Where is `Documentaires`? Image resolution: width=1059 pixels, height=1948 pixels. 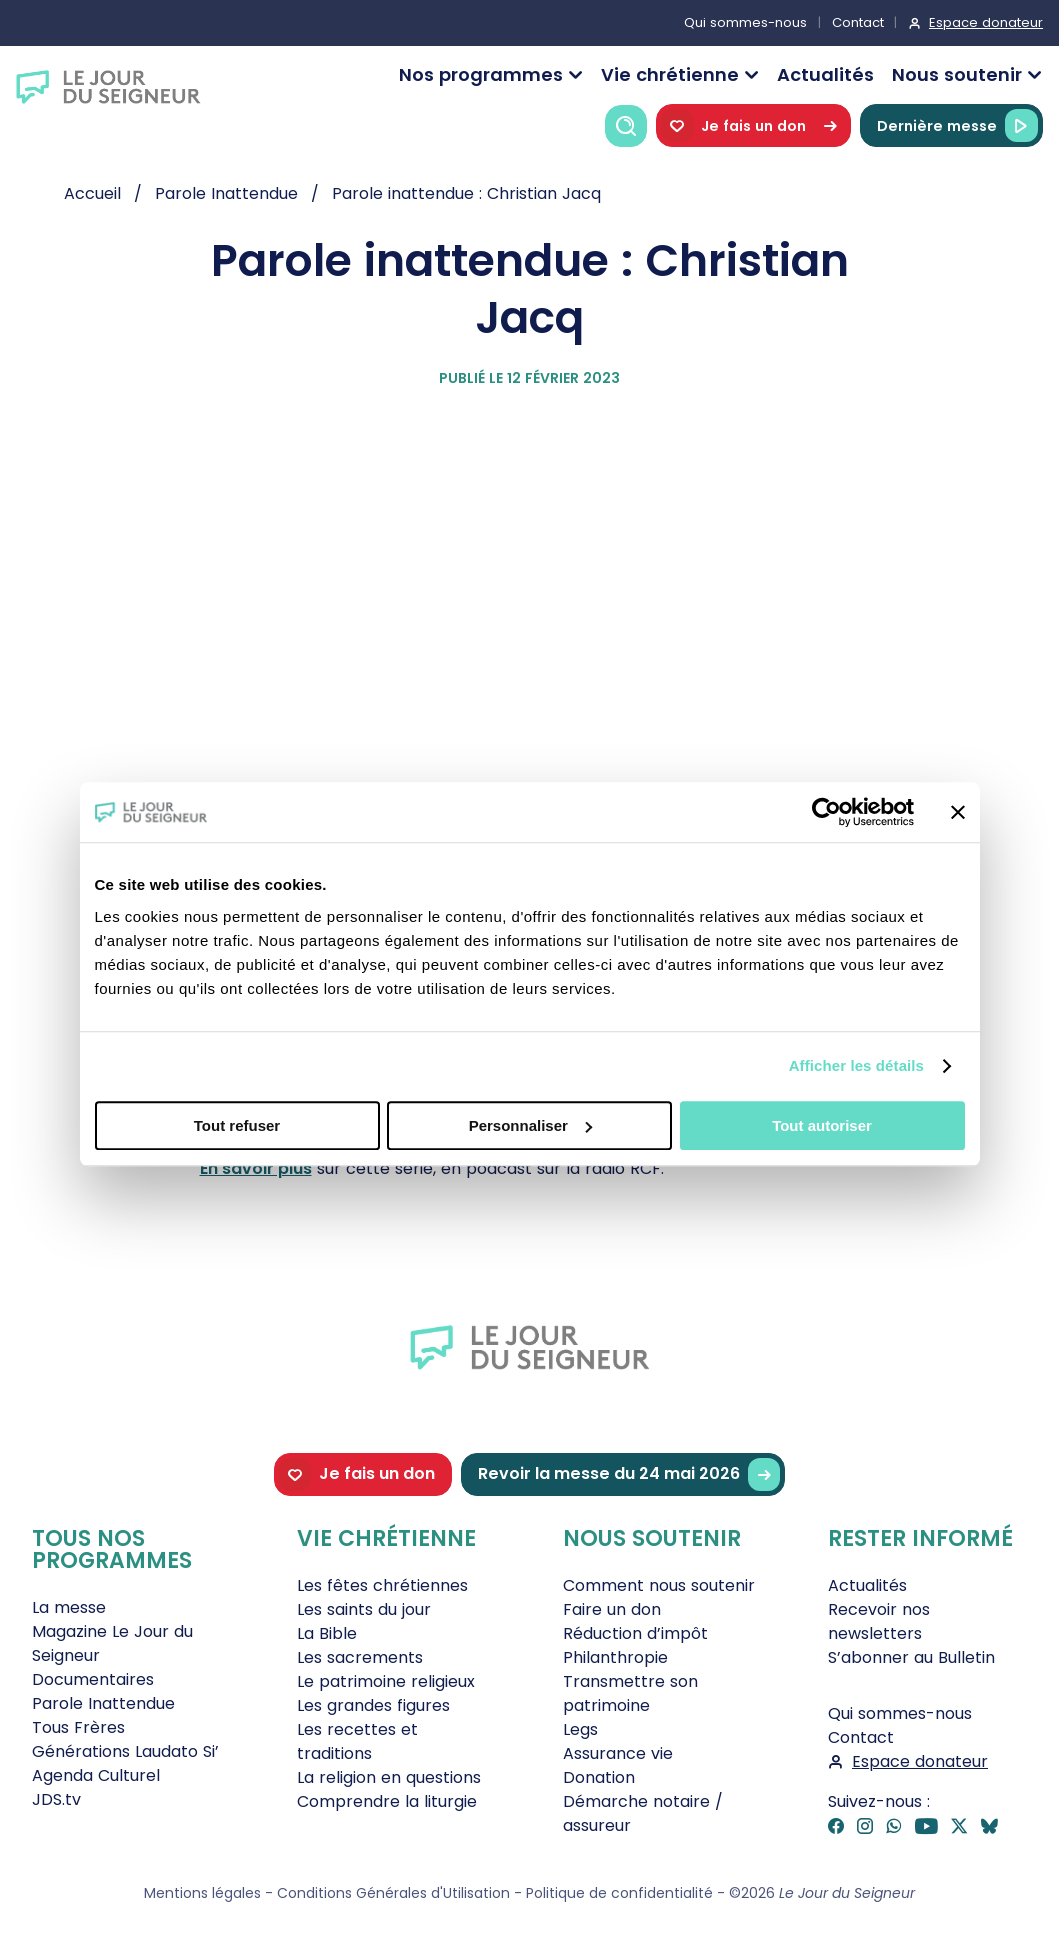 Documentaires is located at coordinates (93, 1679).